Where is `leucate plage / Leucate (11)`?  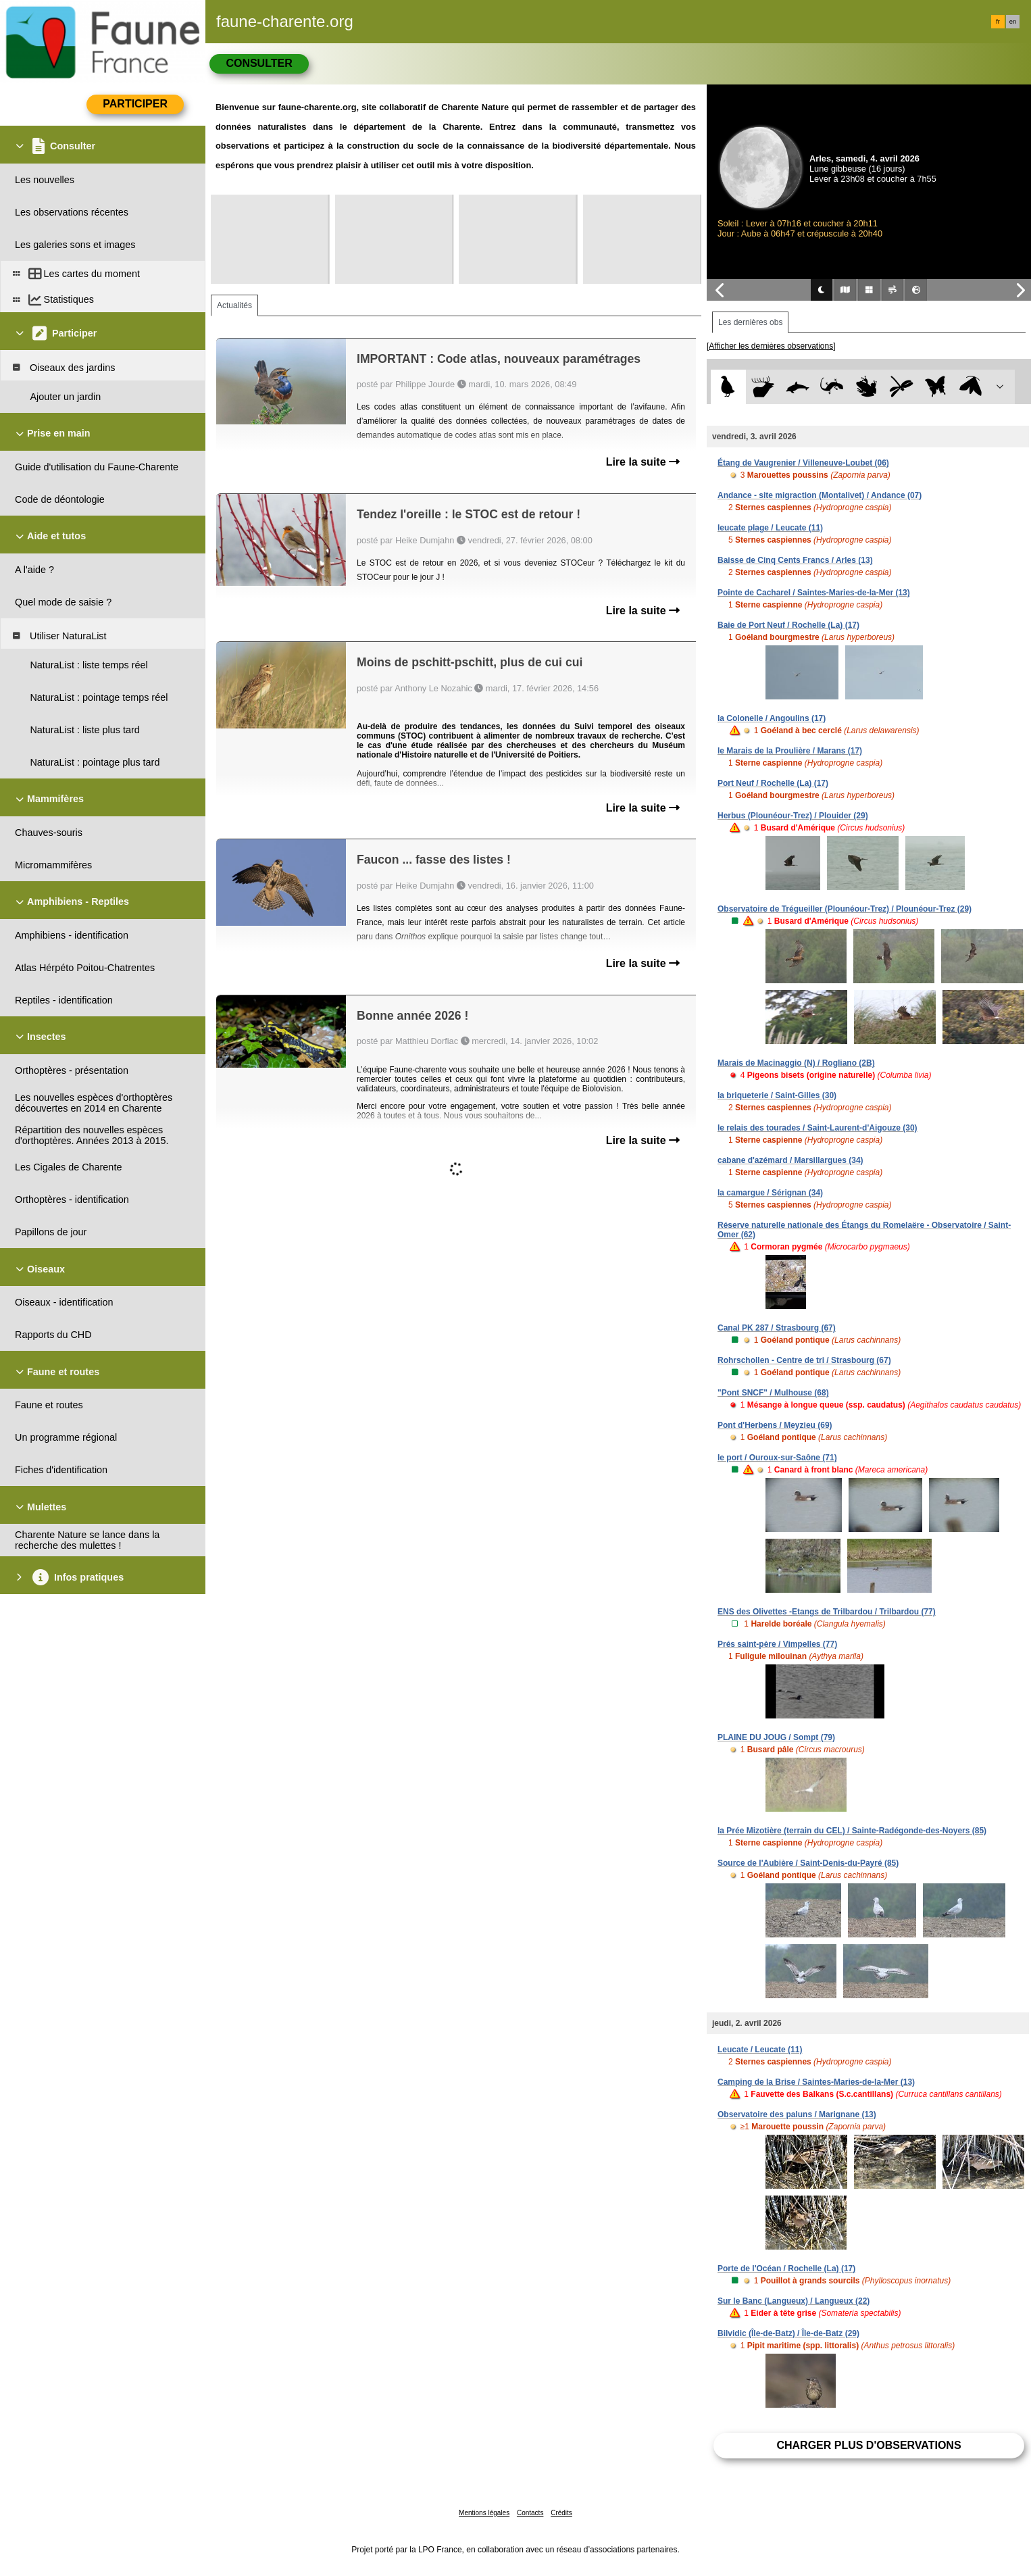 leucate plage / Leucate (11) is located at coordinates (770, 527).